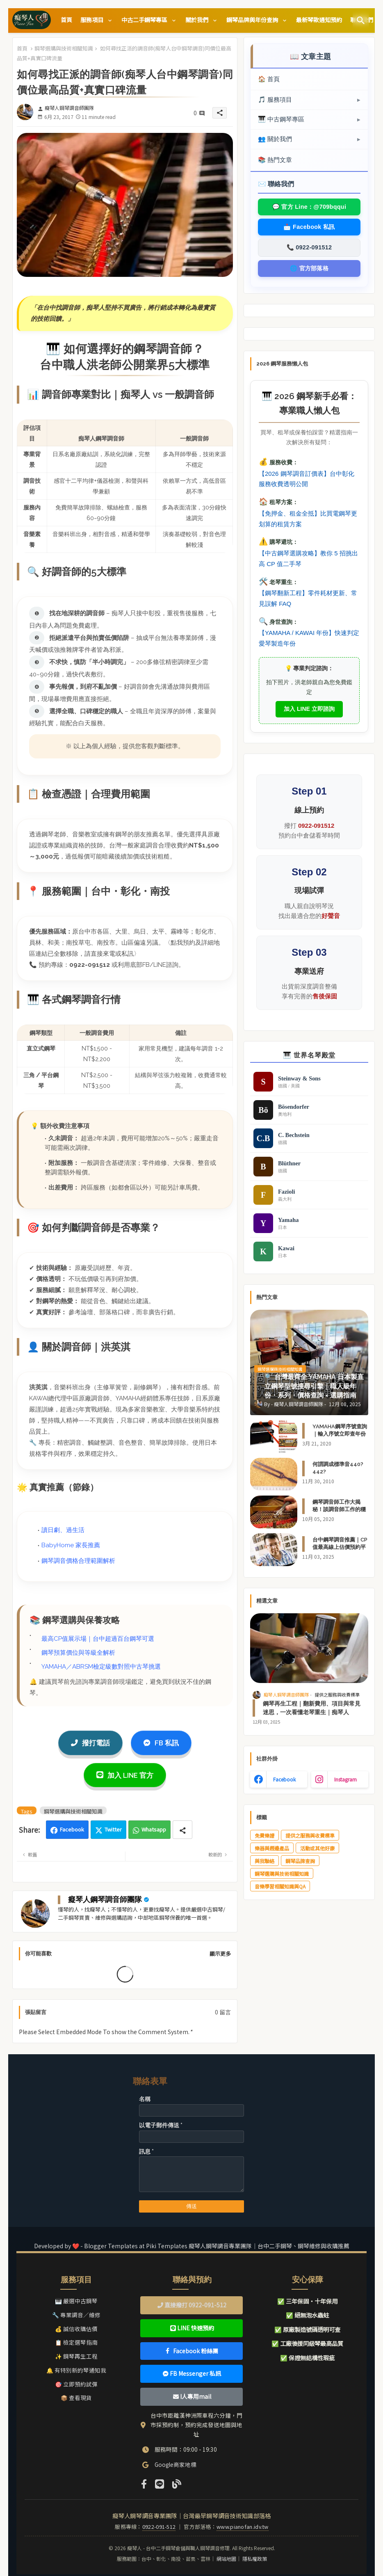 The image size is (383, 2576). Describe the element at coordinates (153, 1829) in the screenshot. I see `Whatsapp` at that location.